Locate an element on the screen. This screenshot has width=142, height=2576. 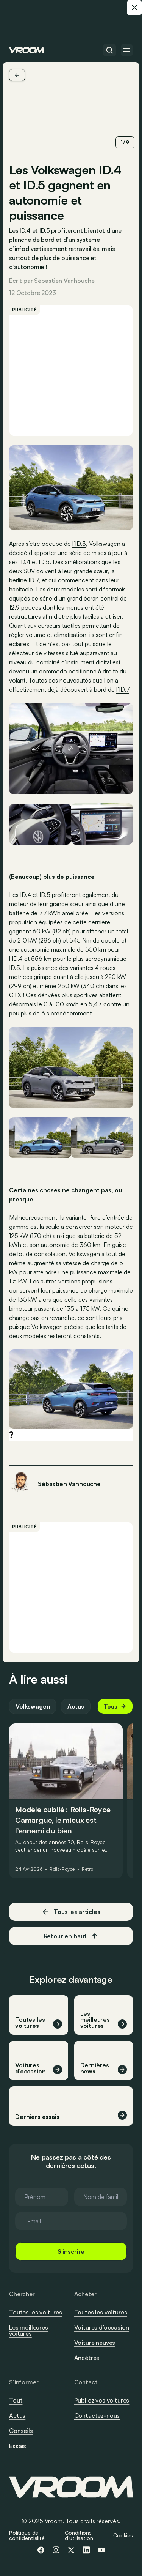
Tout is located at coordinates (15, 2400).